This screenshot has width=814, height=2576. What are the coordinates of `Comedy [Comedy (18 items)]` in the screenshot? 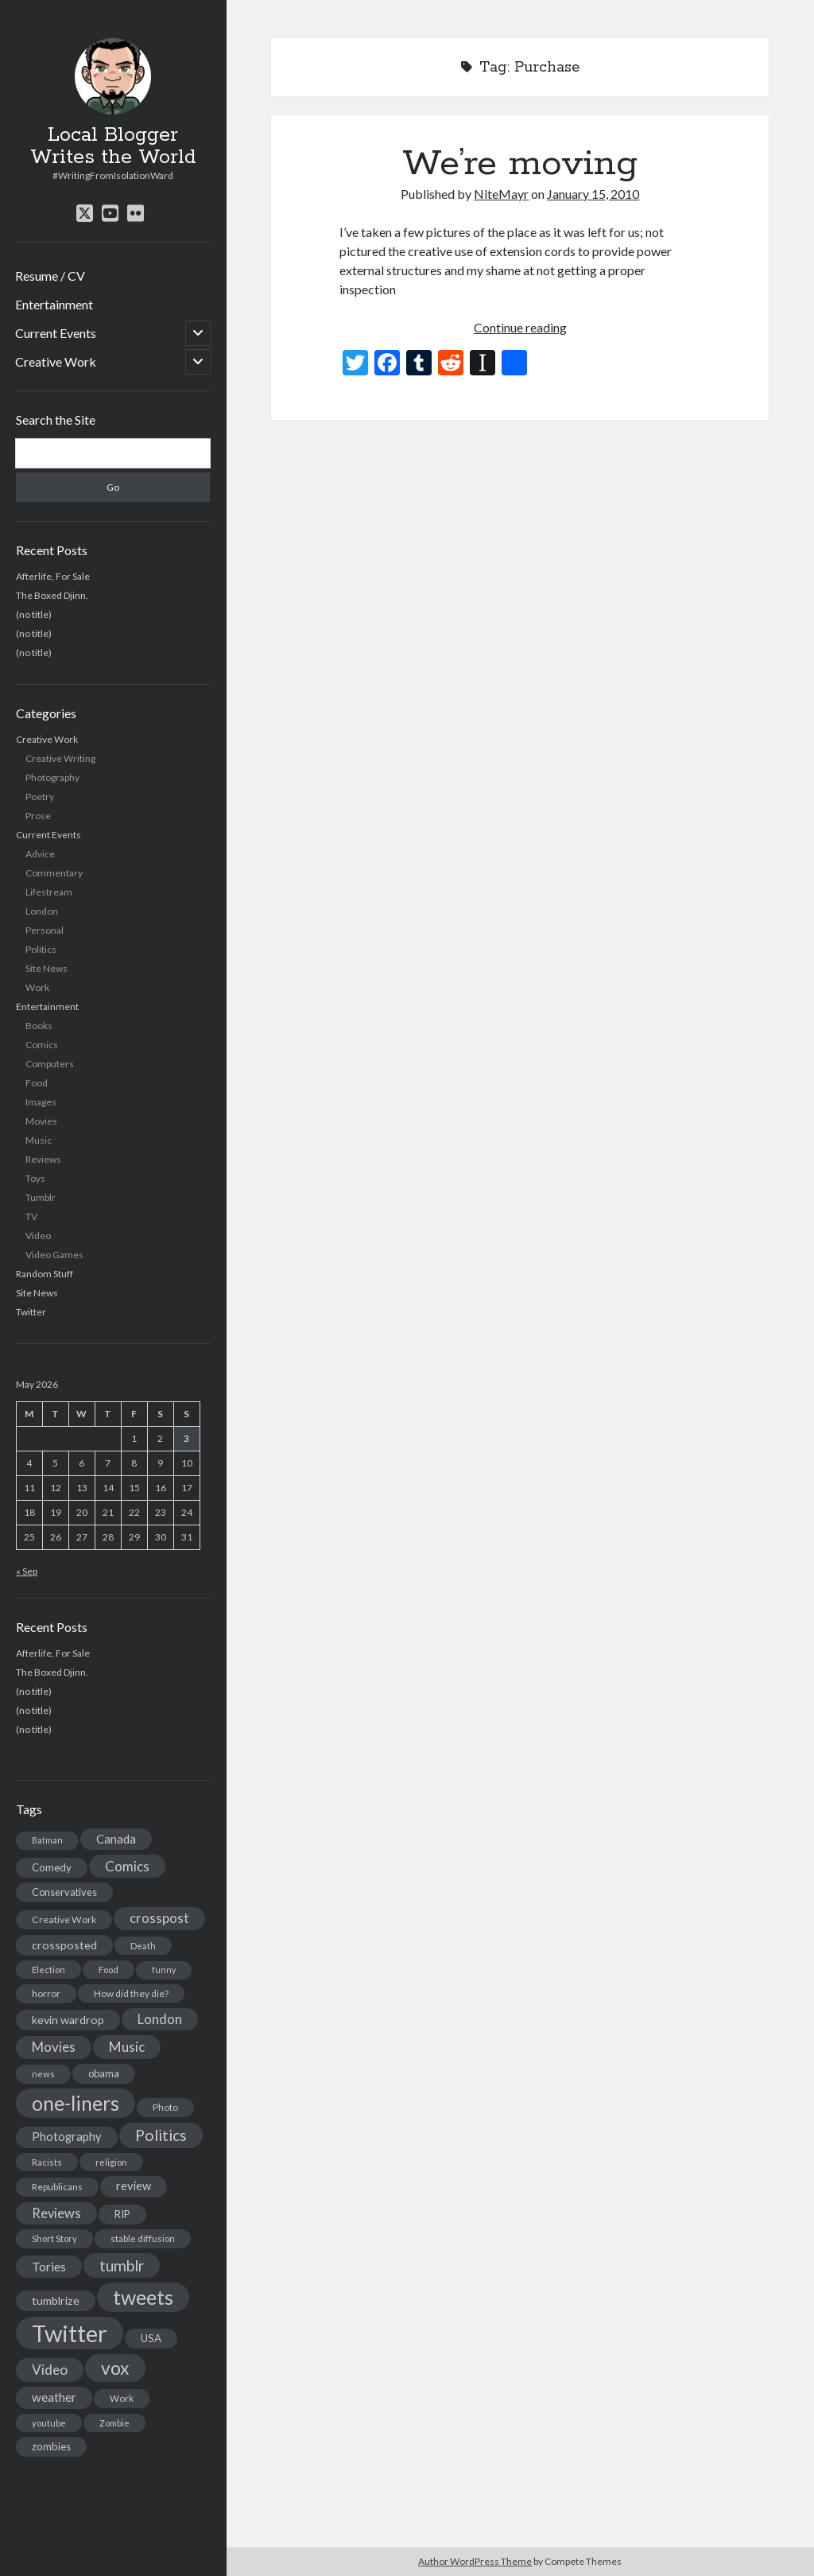 It's located at (52, 1867).